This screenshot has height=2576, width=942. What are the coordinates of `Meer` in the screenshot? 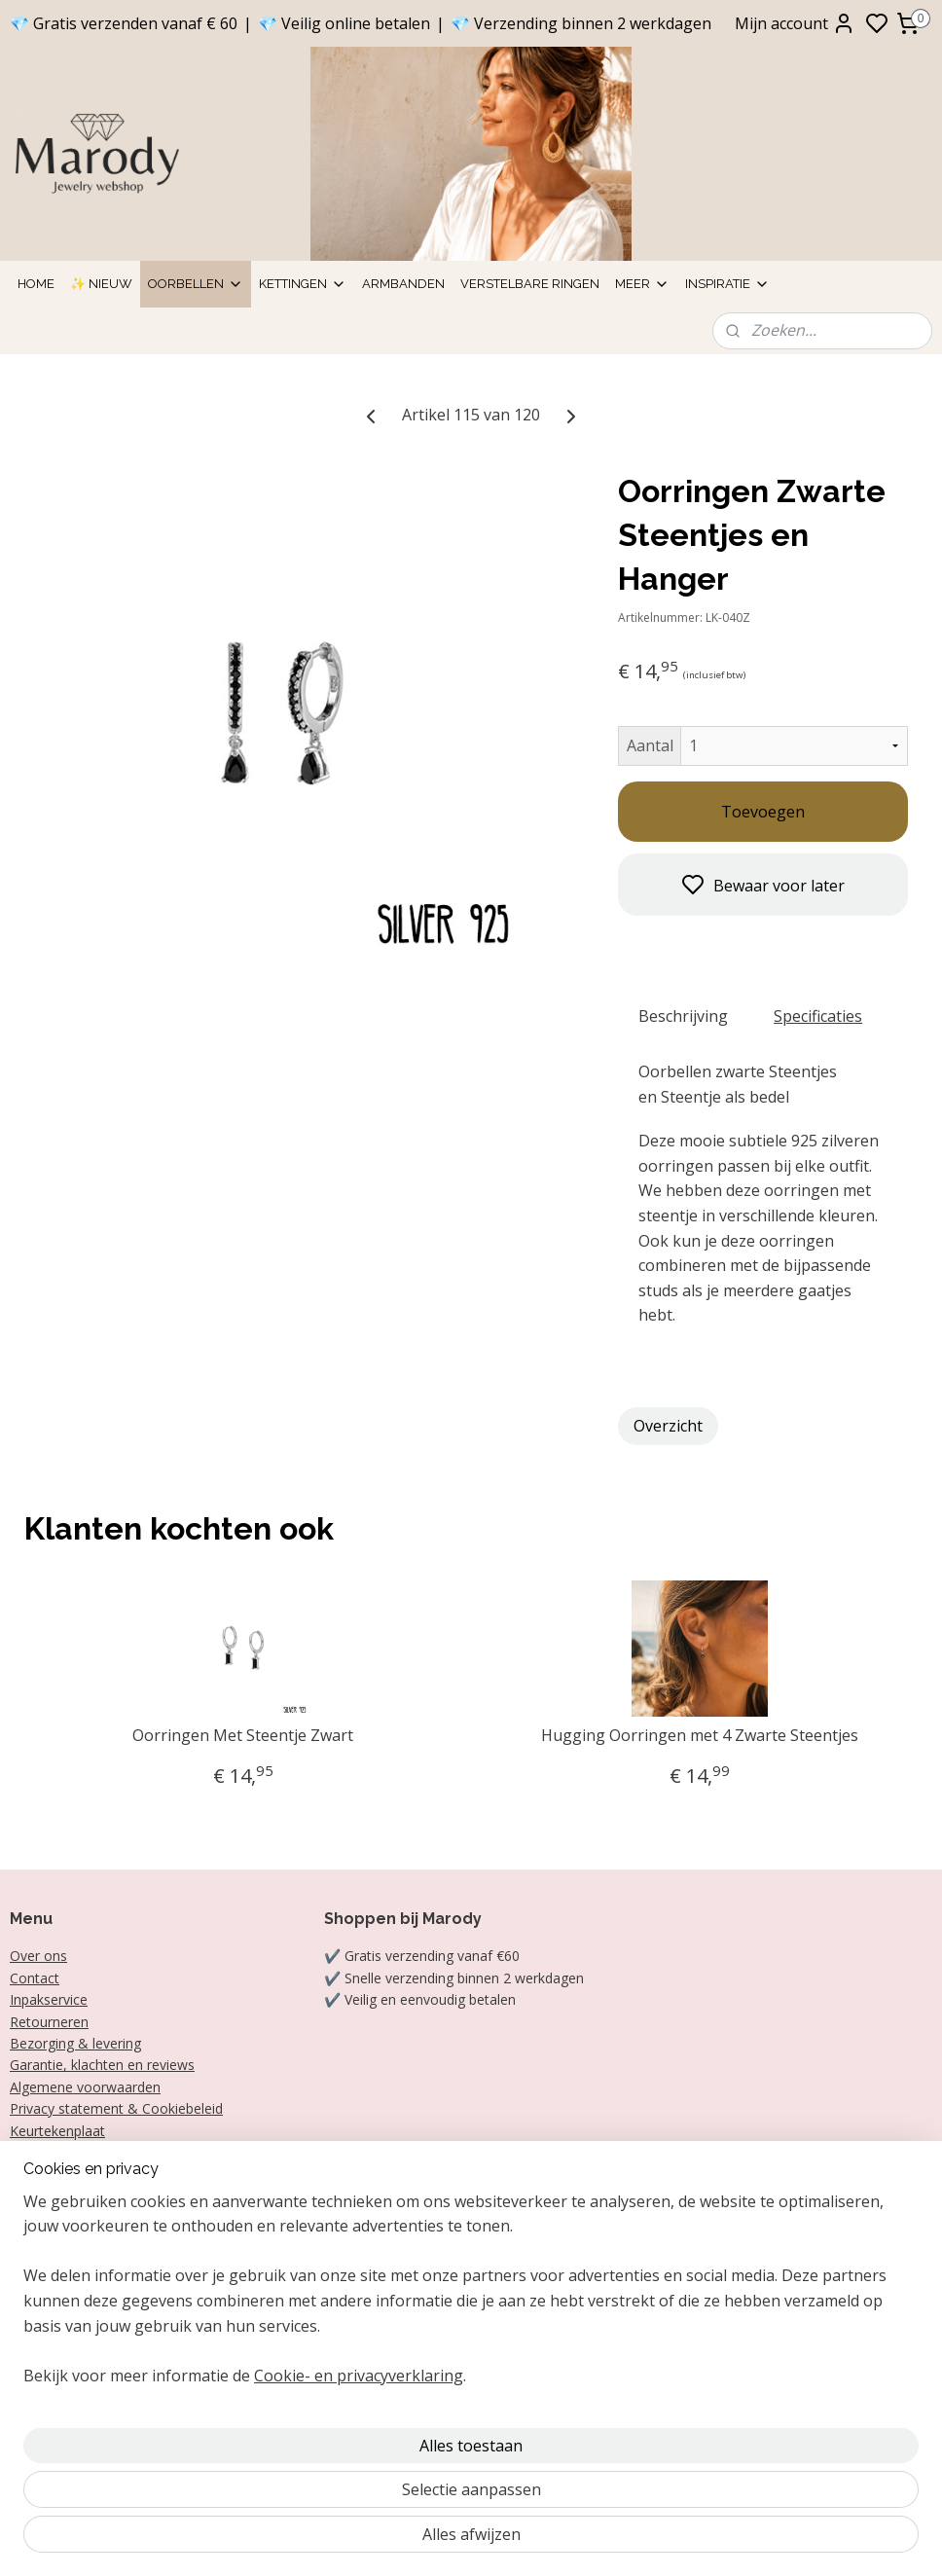 It's located at (642, 284).